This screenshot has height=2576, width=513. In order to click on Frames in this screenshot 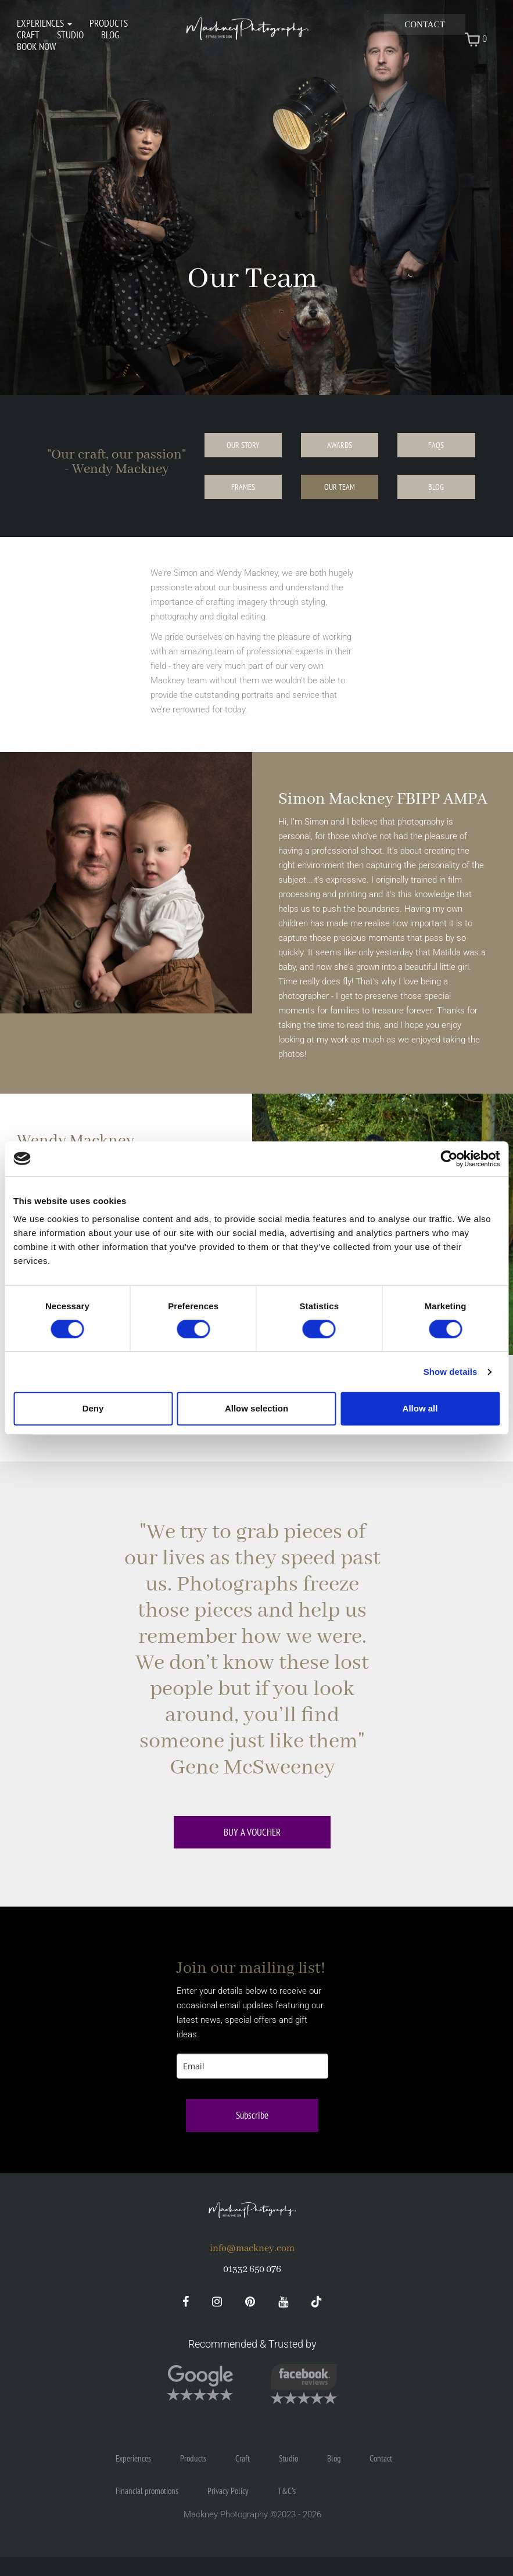, I will do `click(243, 487)`.